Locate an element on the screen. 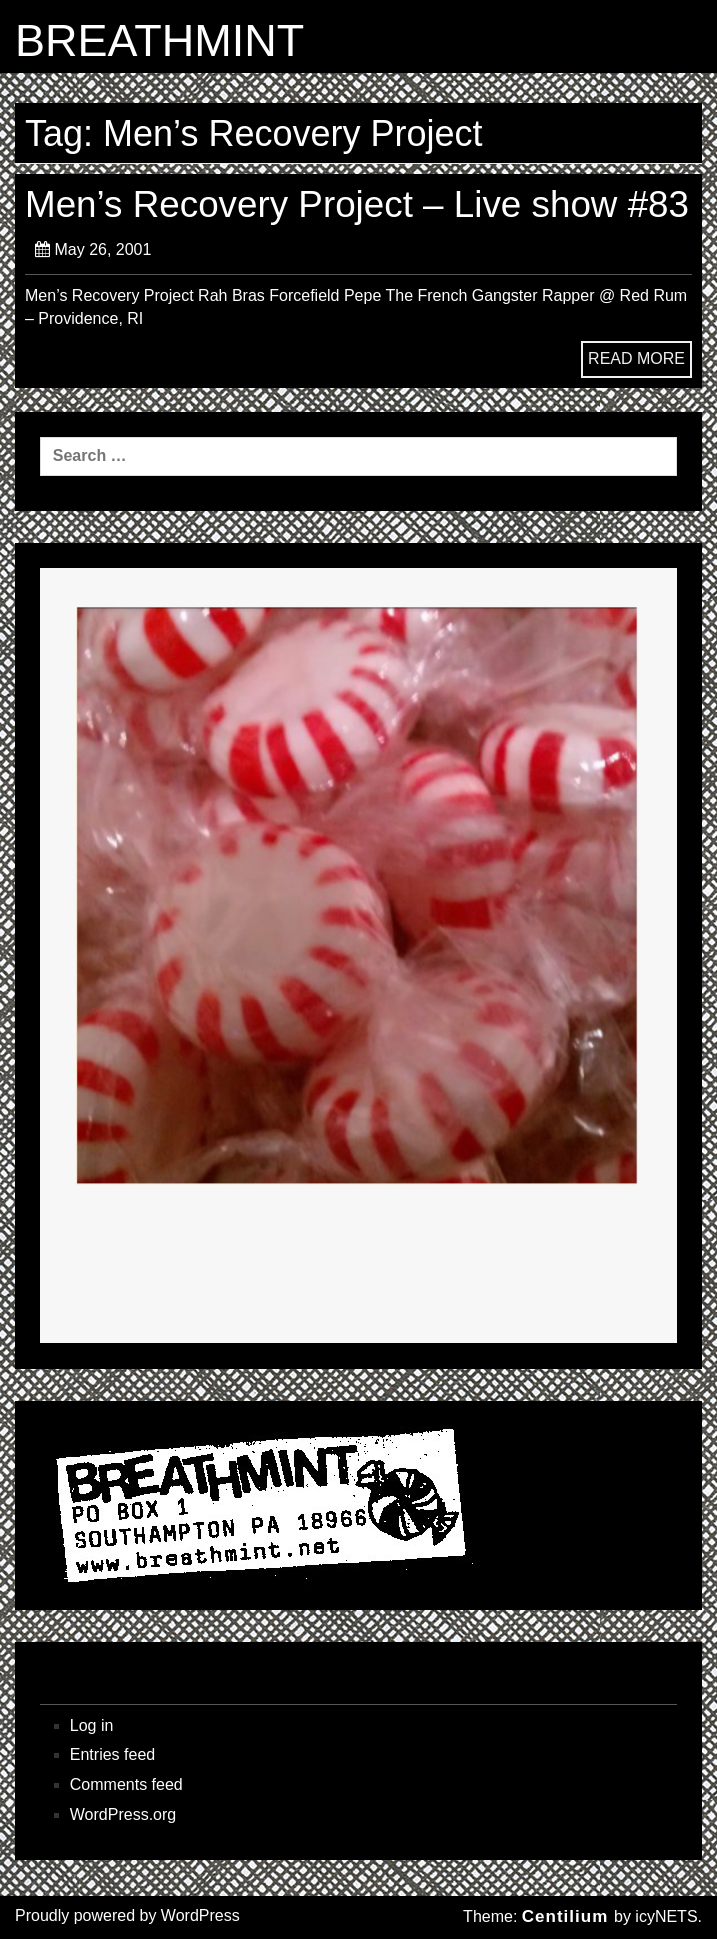 The height and width of the screenshot is (1939, 717). Comments feed is located at coordinates (126, 1784).